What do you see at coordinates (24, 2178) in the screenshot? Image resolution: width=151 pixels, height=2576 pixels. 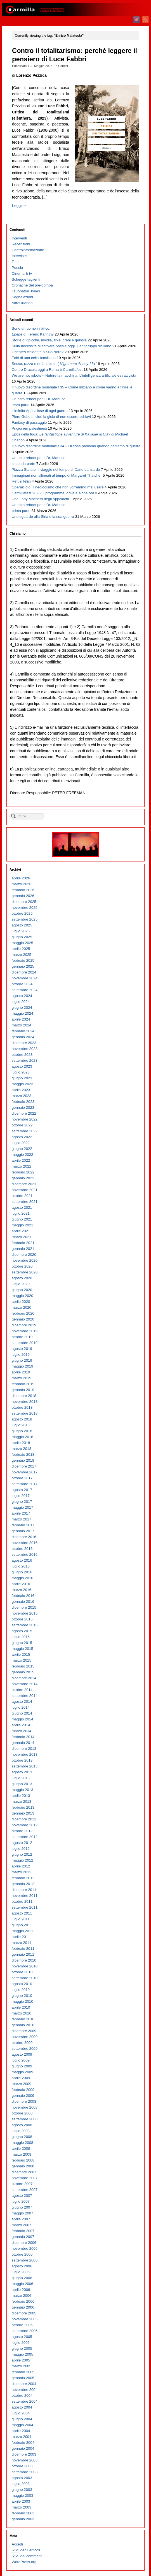 I see `novembre 2007` at bounding box center [24, 2178].